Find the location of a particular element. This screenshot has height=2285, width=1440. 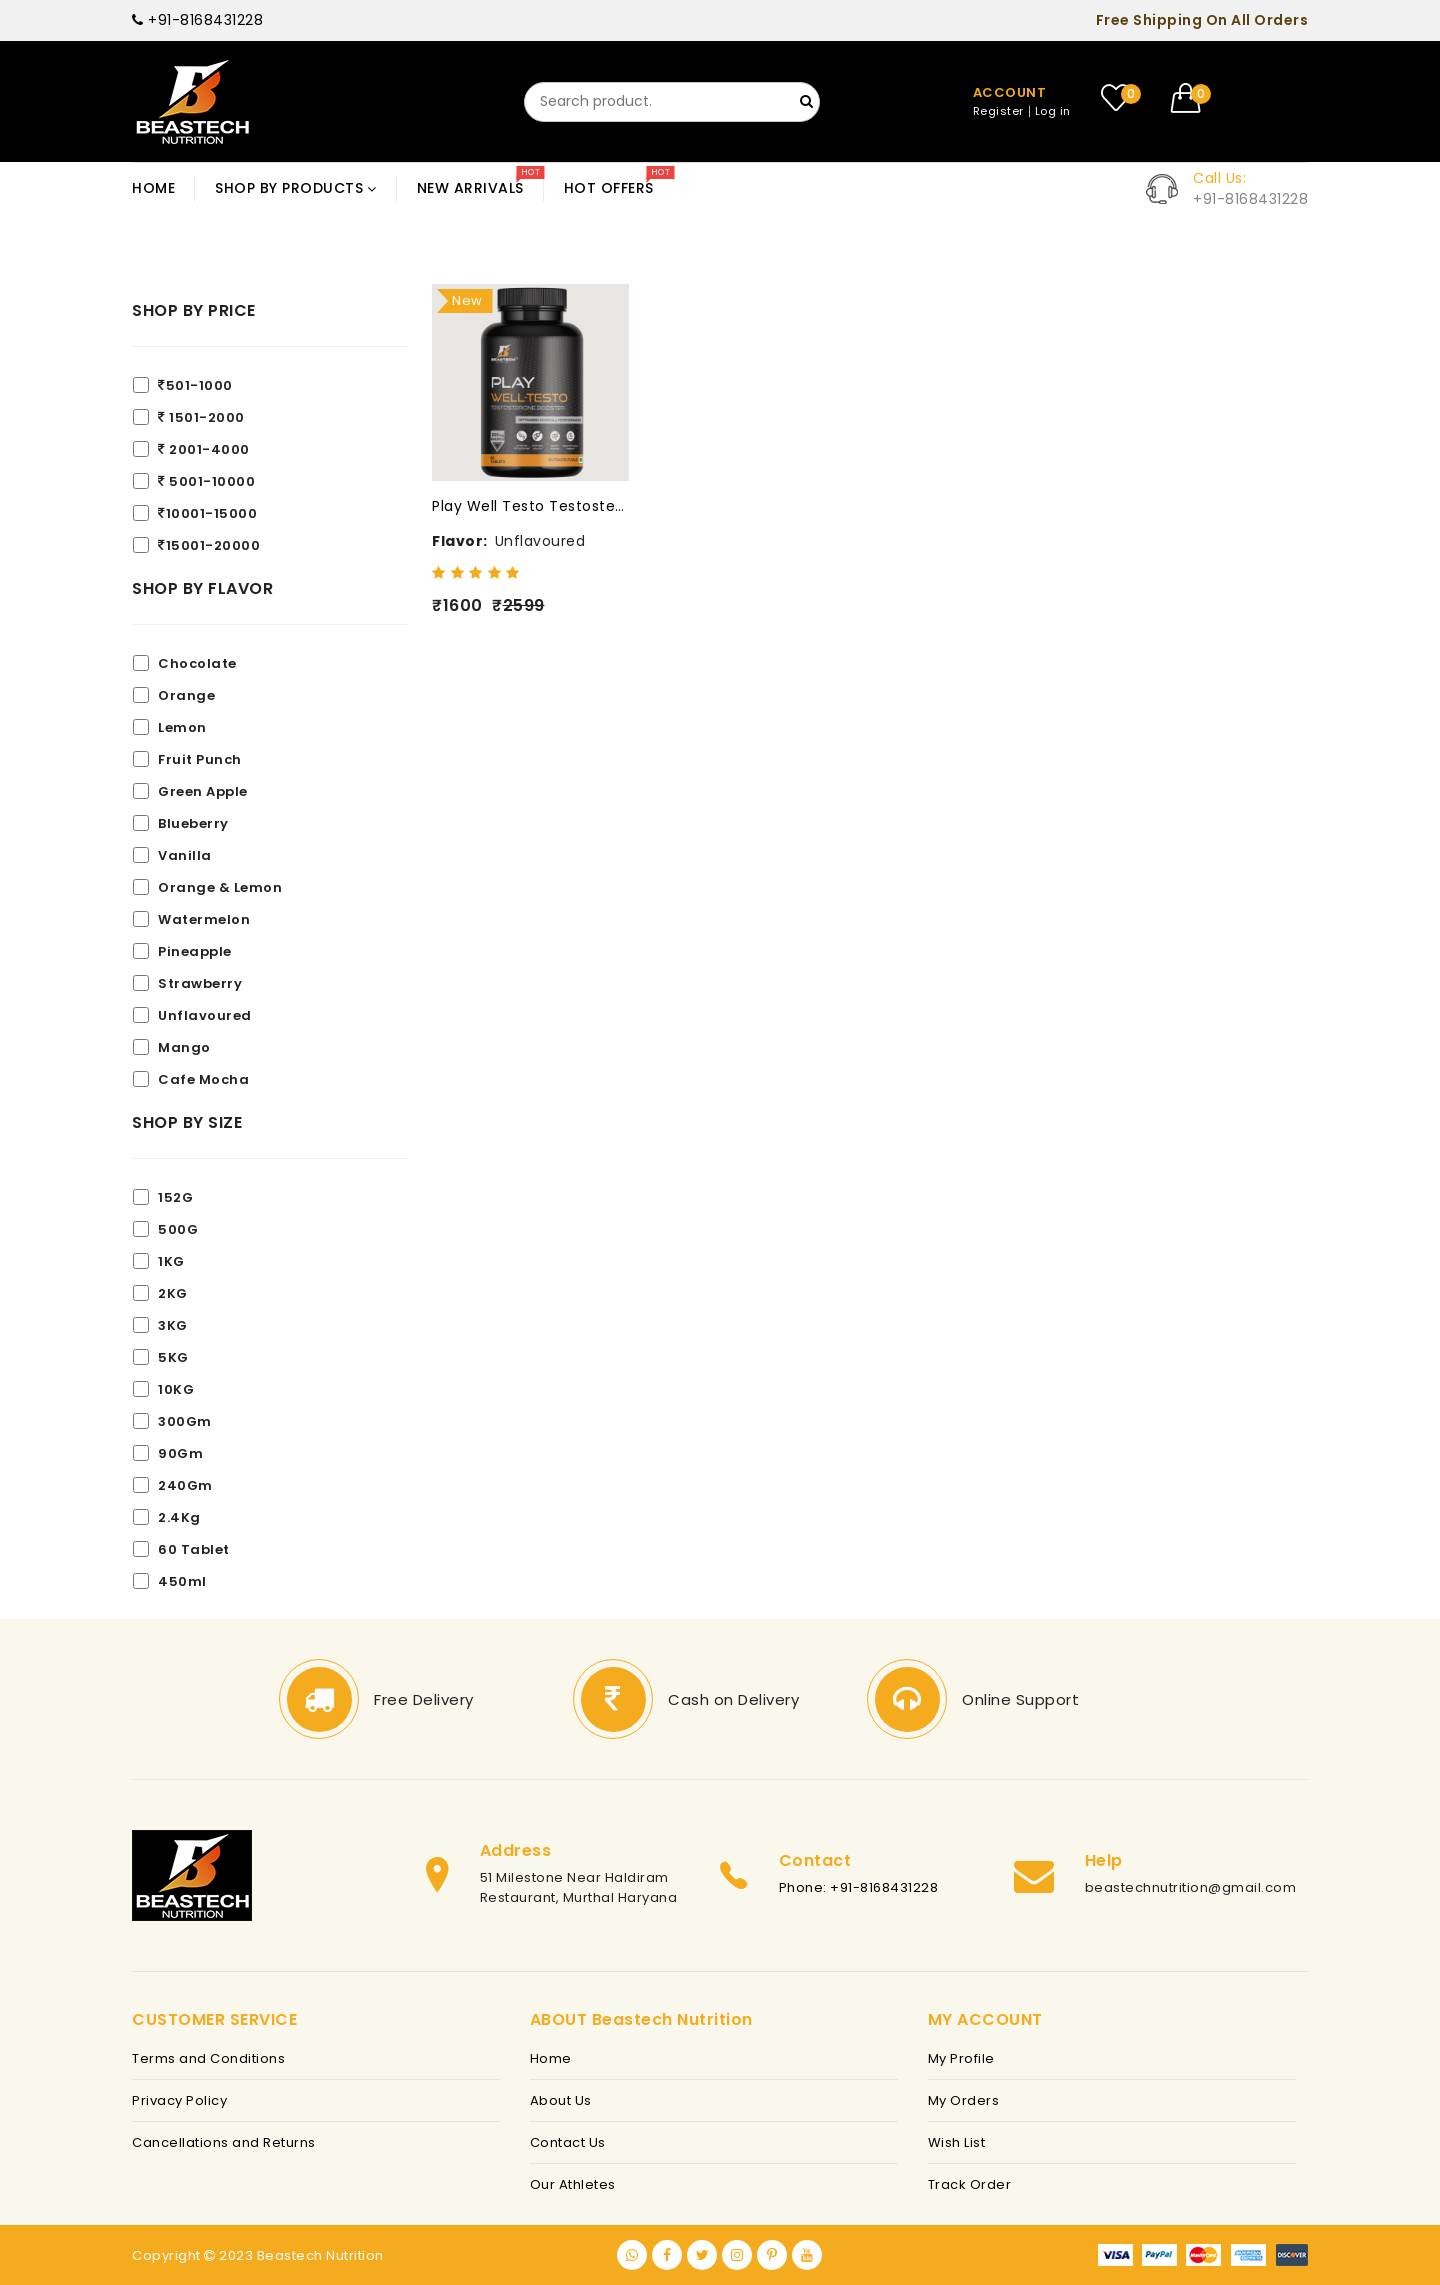

152G is located at coordinates (175, 1197).